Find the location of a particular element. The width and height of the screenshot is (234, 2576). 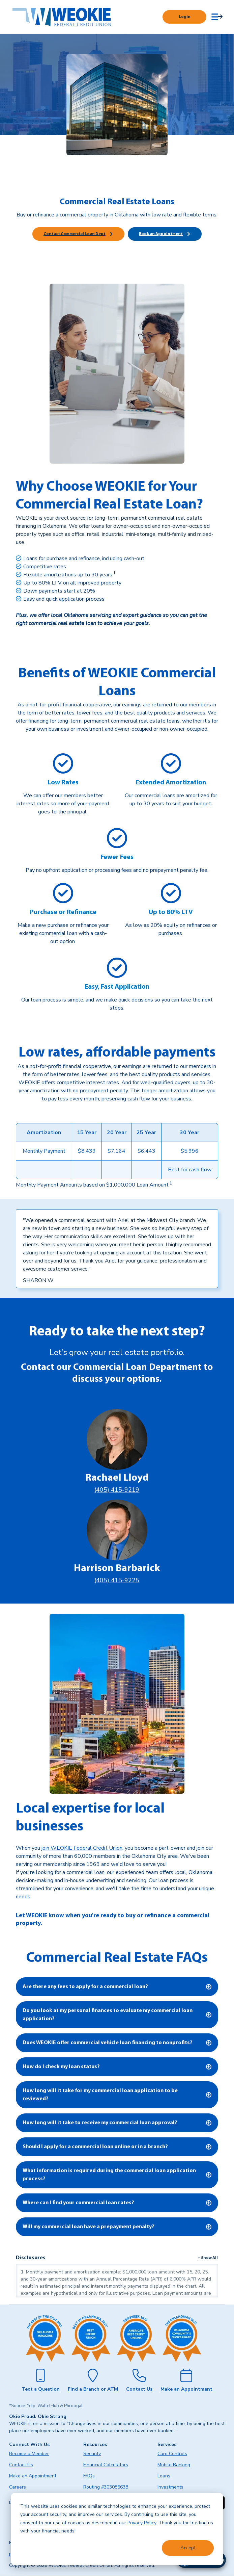

Accept is located at coordinates (188, 2548).